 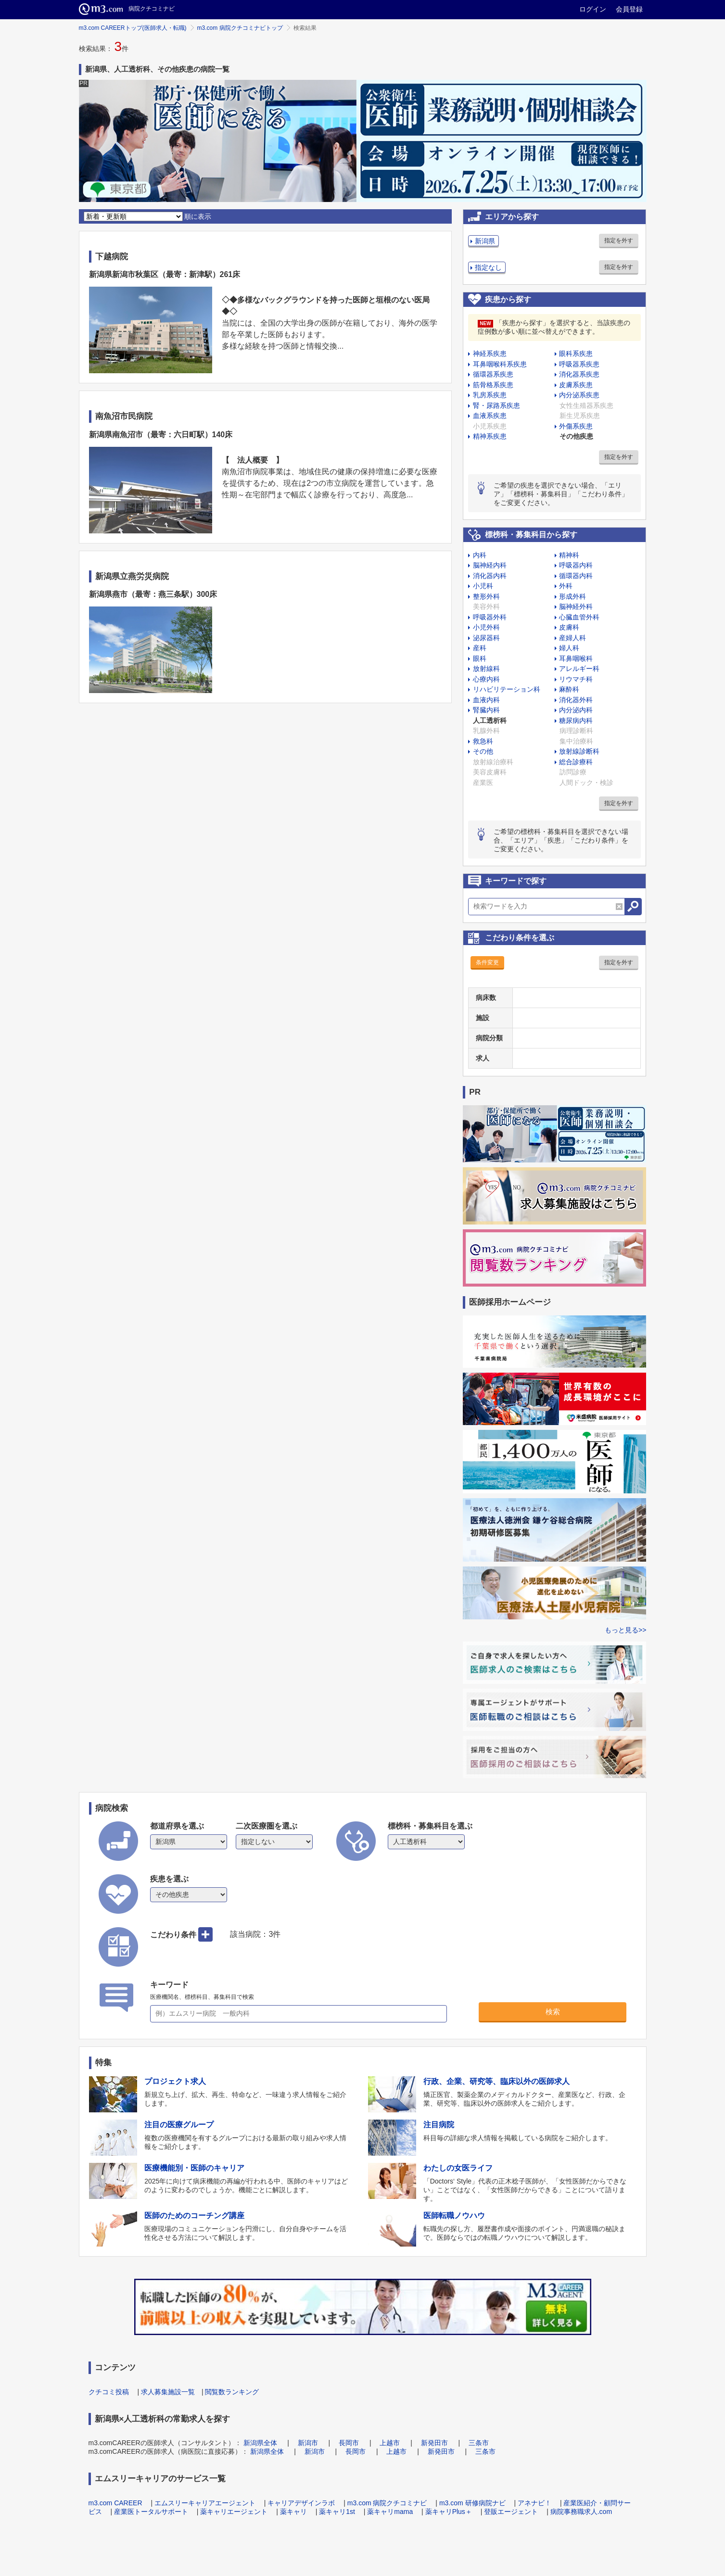 What do you see at coordinates (483, 586) in the screenshot?
I see `小児科` at bounding box center [483, 586].